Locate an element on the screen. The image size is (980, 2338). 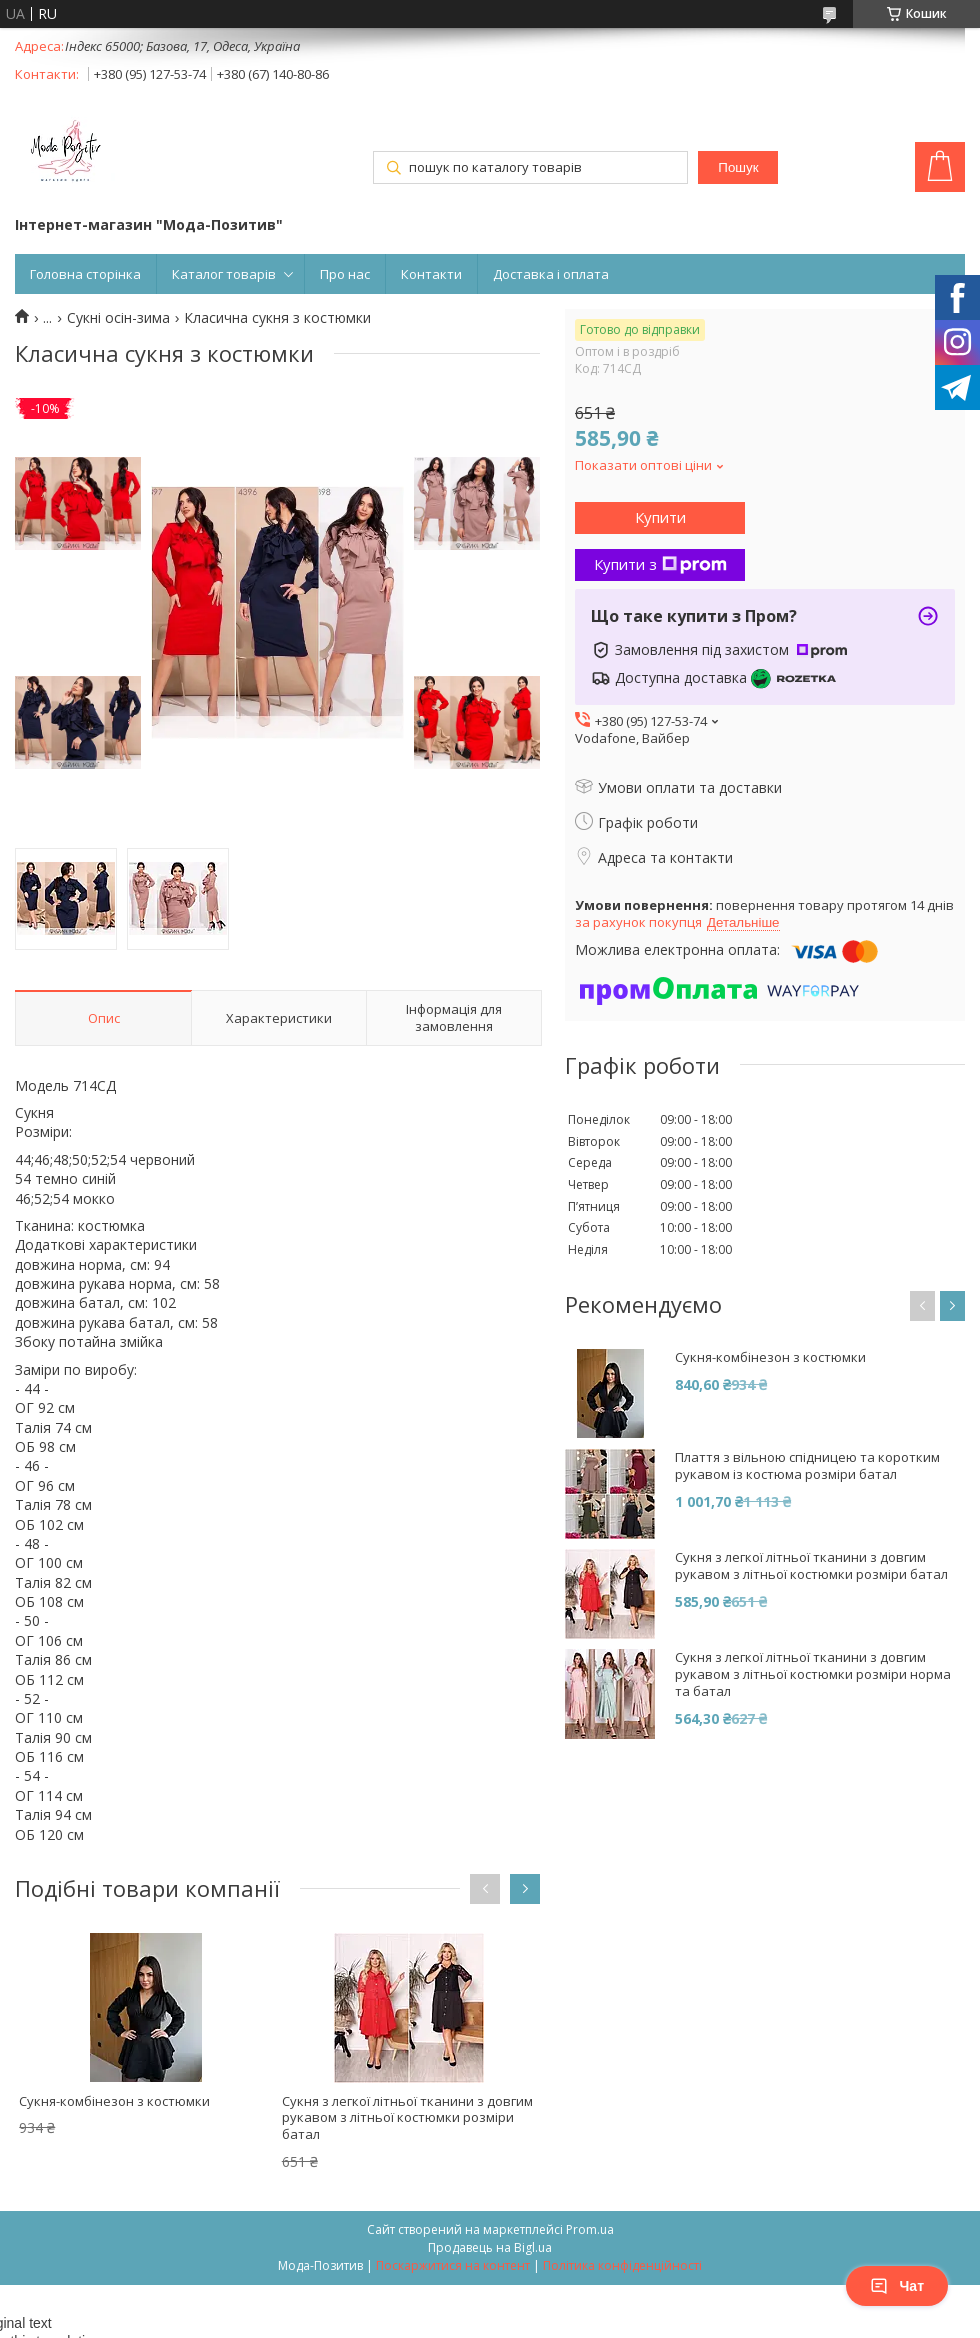
Сукня з легкої літньої тканини з довгим рукавом з літньої костюмки розміри норма та батал is located at coordinates (813, 1674).